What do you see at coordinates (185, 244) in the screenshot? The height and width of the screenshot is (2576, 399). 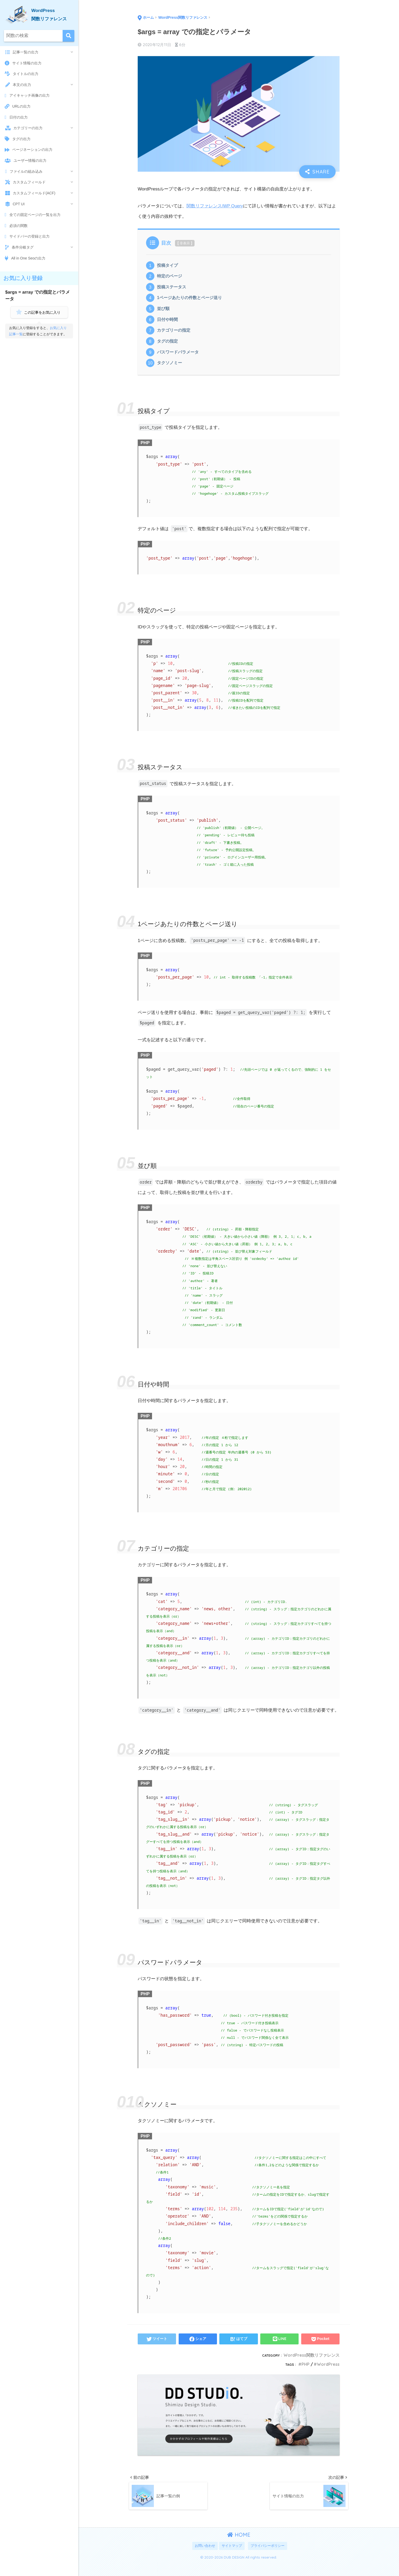 I see `非表示` at bounding box center [185, 244].